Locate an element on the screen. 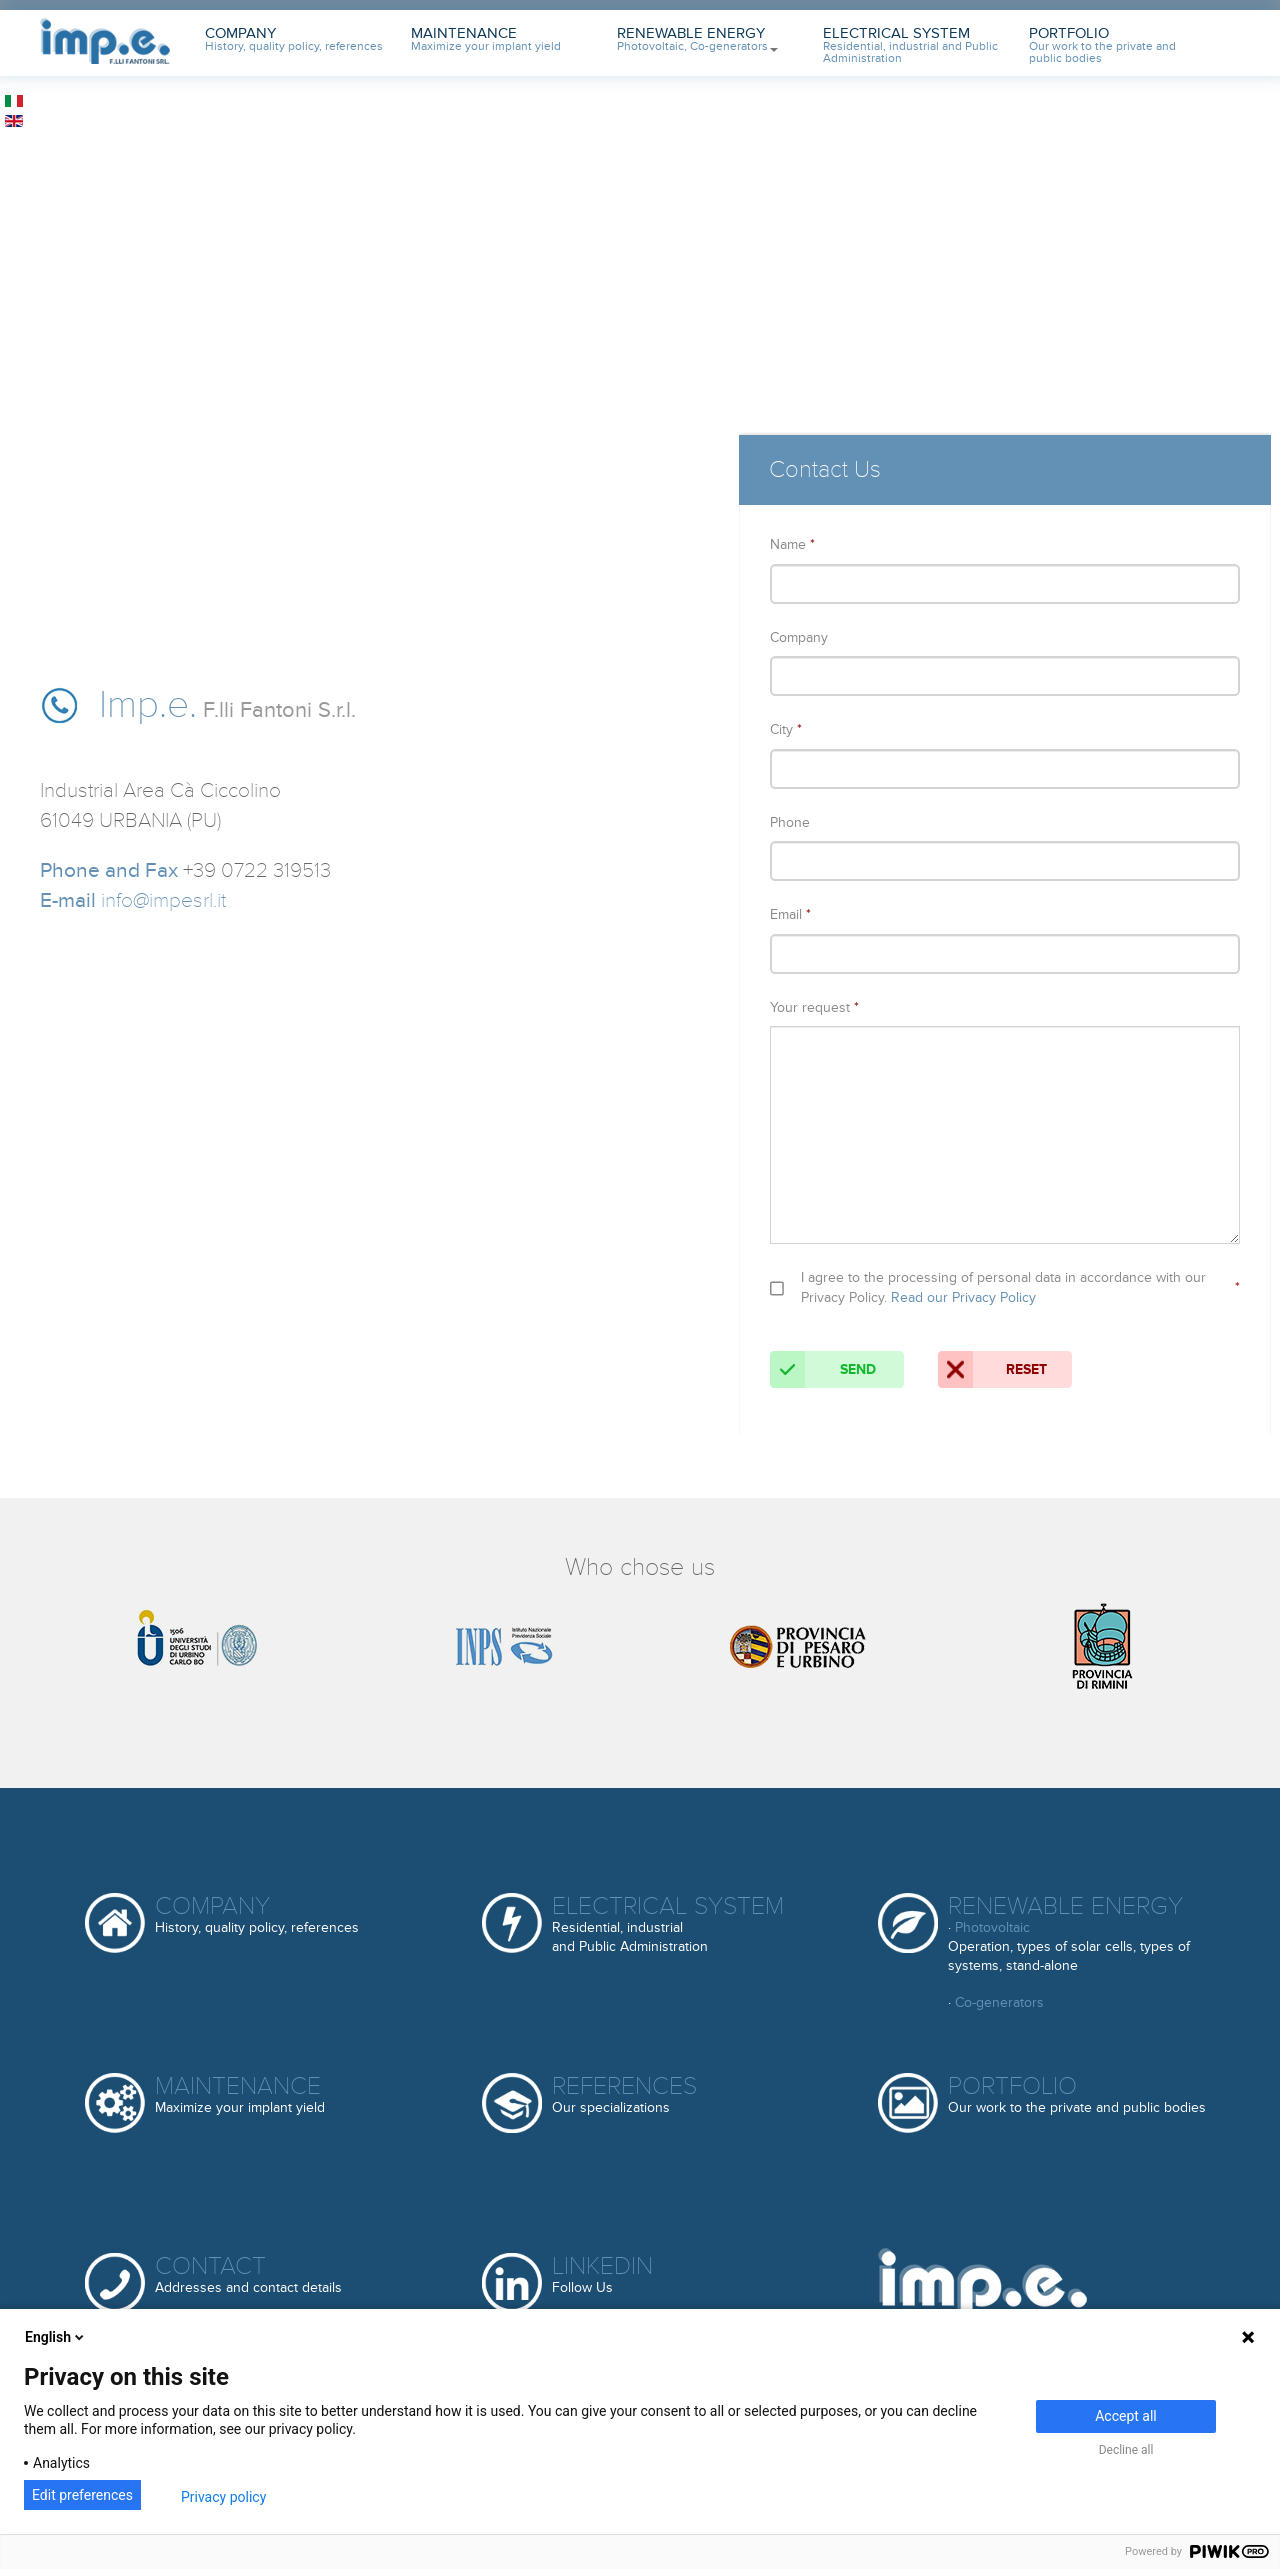 This screenshot has height=2569, width=1280. Maintenance is located at coordinates (486, 39).